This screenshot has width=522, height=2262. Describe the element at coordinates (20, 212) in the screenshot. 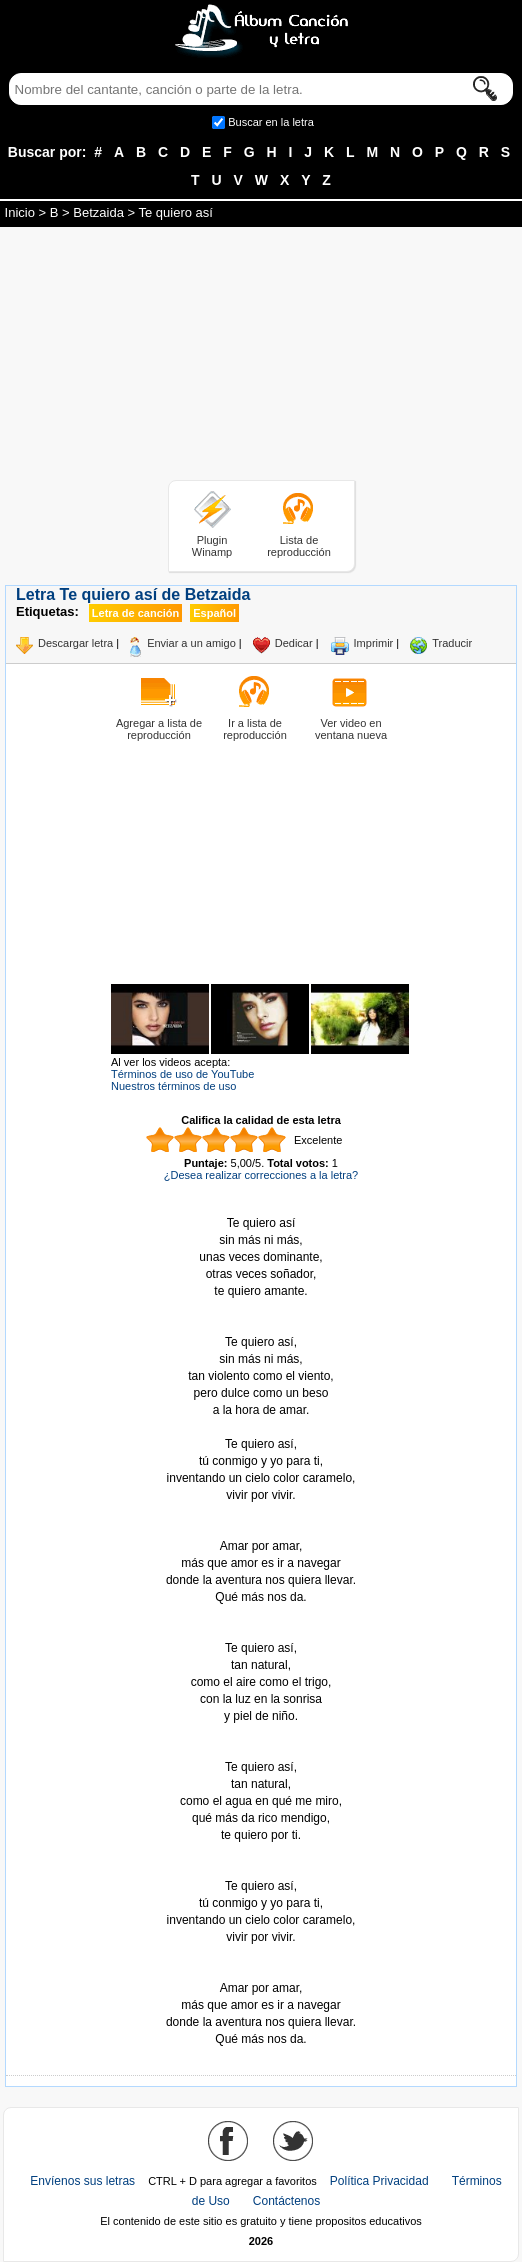

I see `Inicio` at that location.